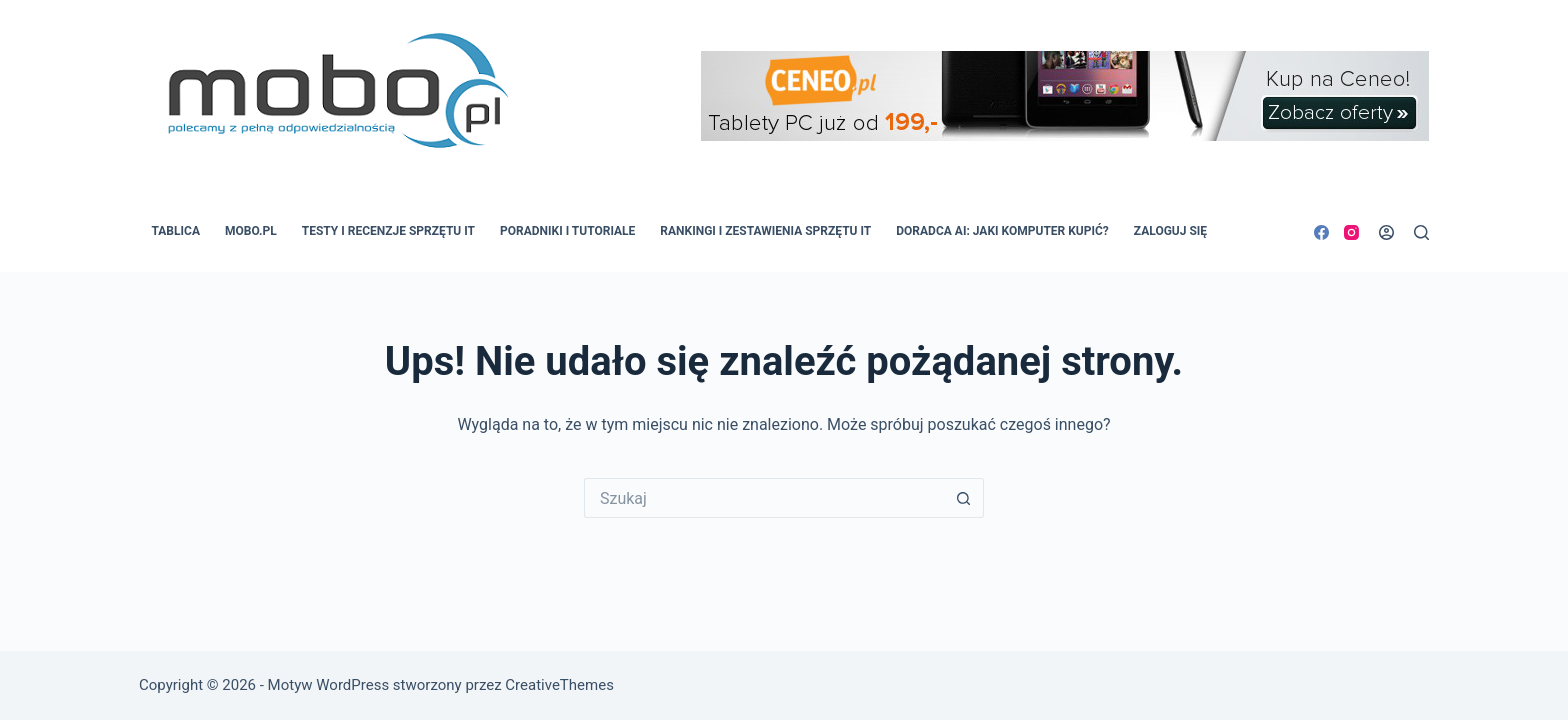  I want to click on Poradniki i tutoriale, so click(567, 231).